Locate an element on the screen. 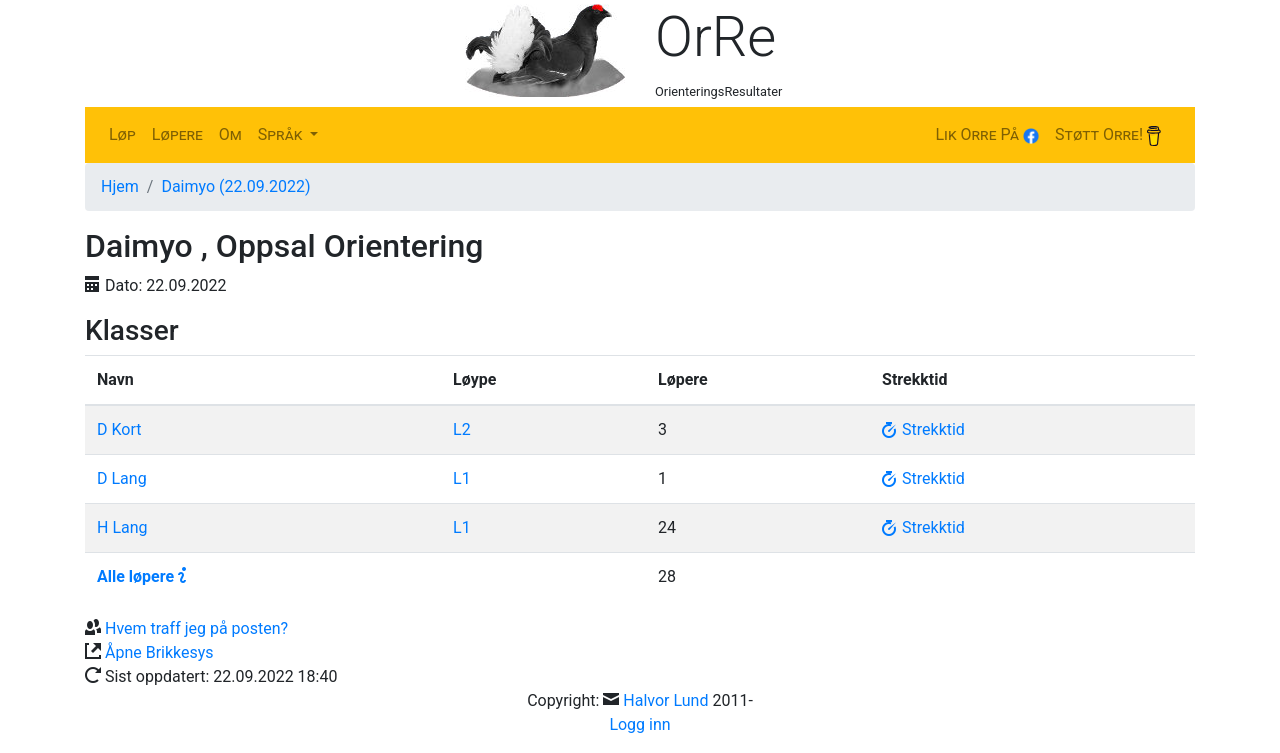  Hjem is located at coordinates (120, 186).